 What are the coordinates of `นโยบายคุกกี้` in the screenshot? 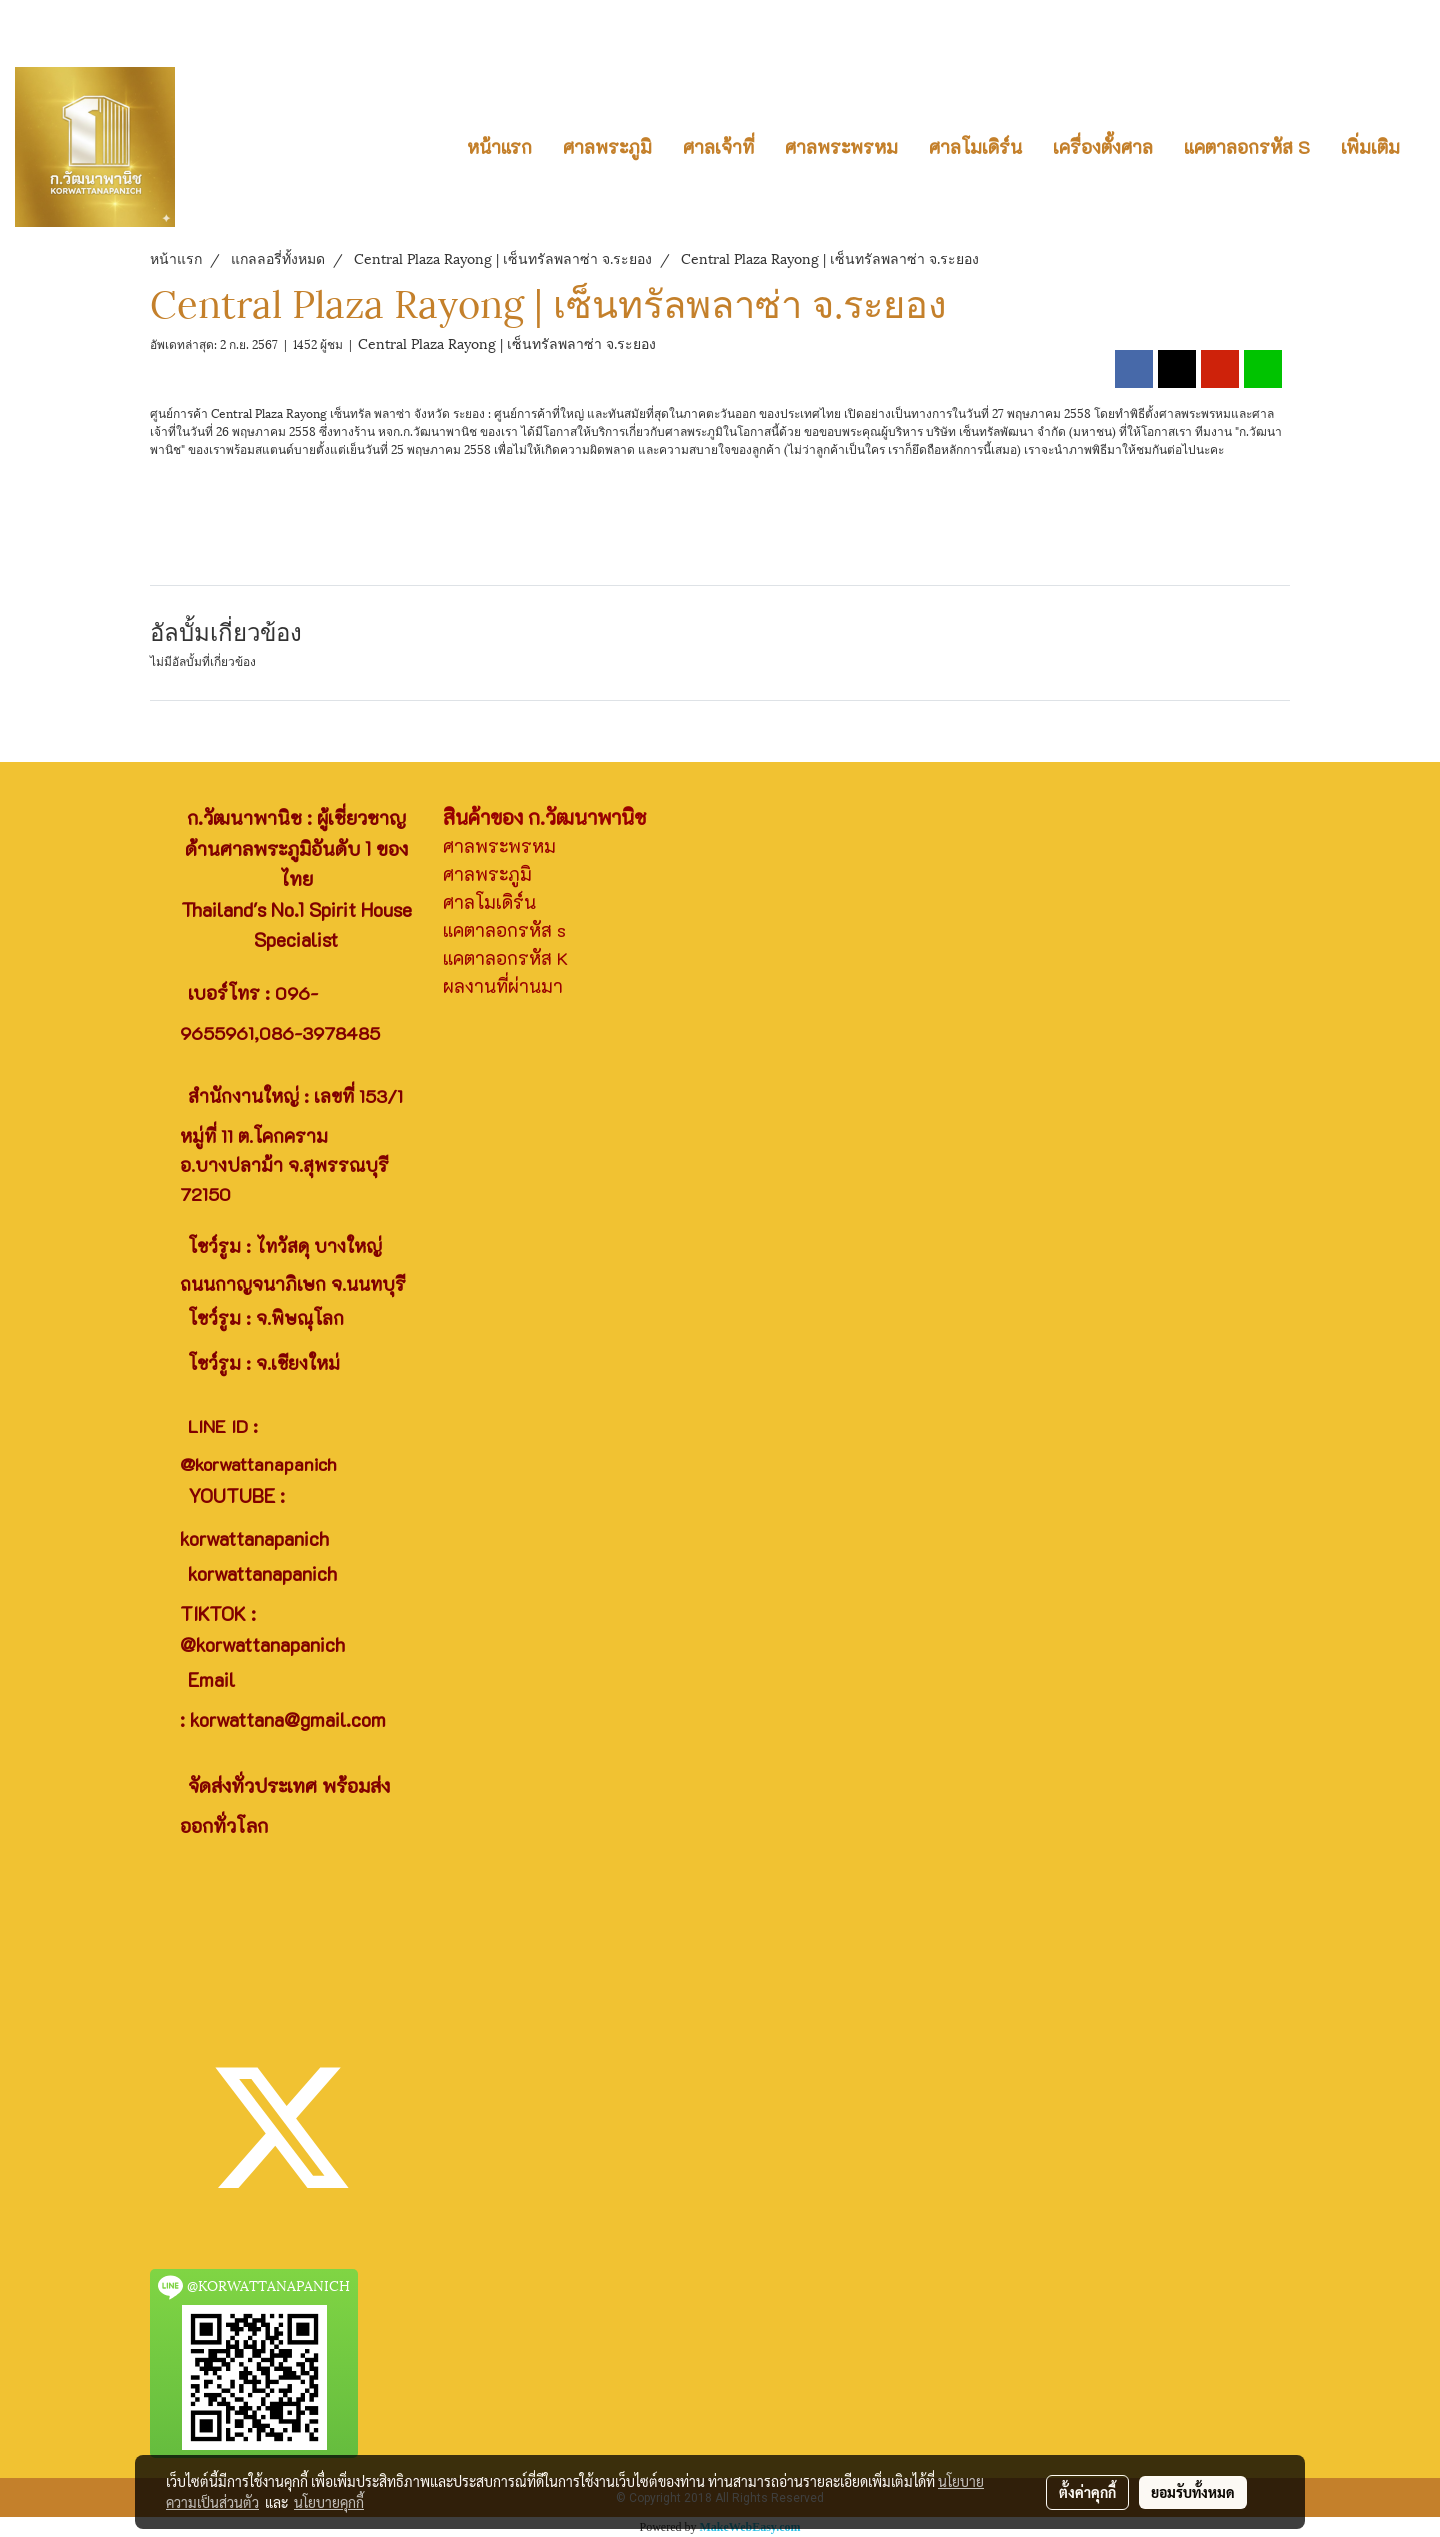 It's located at (329, 2502).